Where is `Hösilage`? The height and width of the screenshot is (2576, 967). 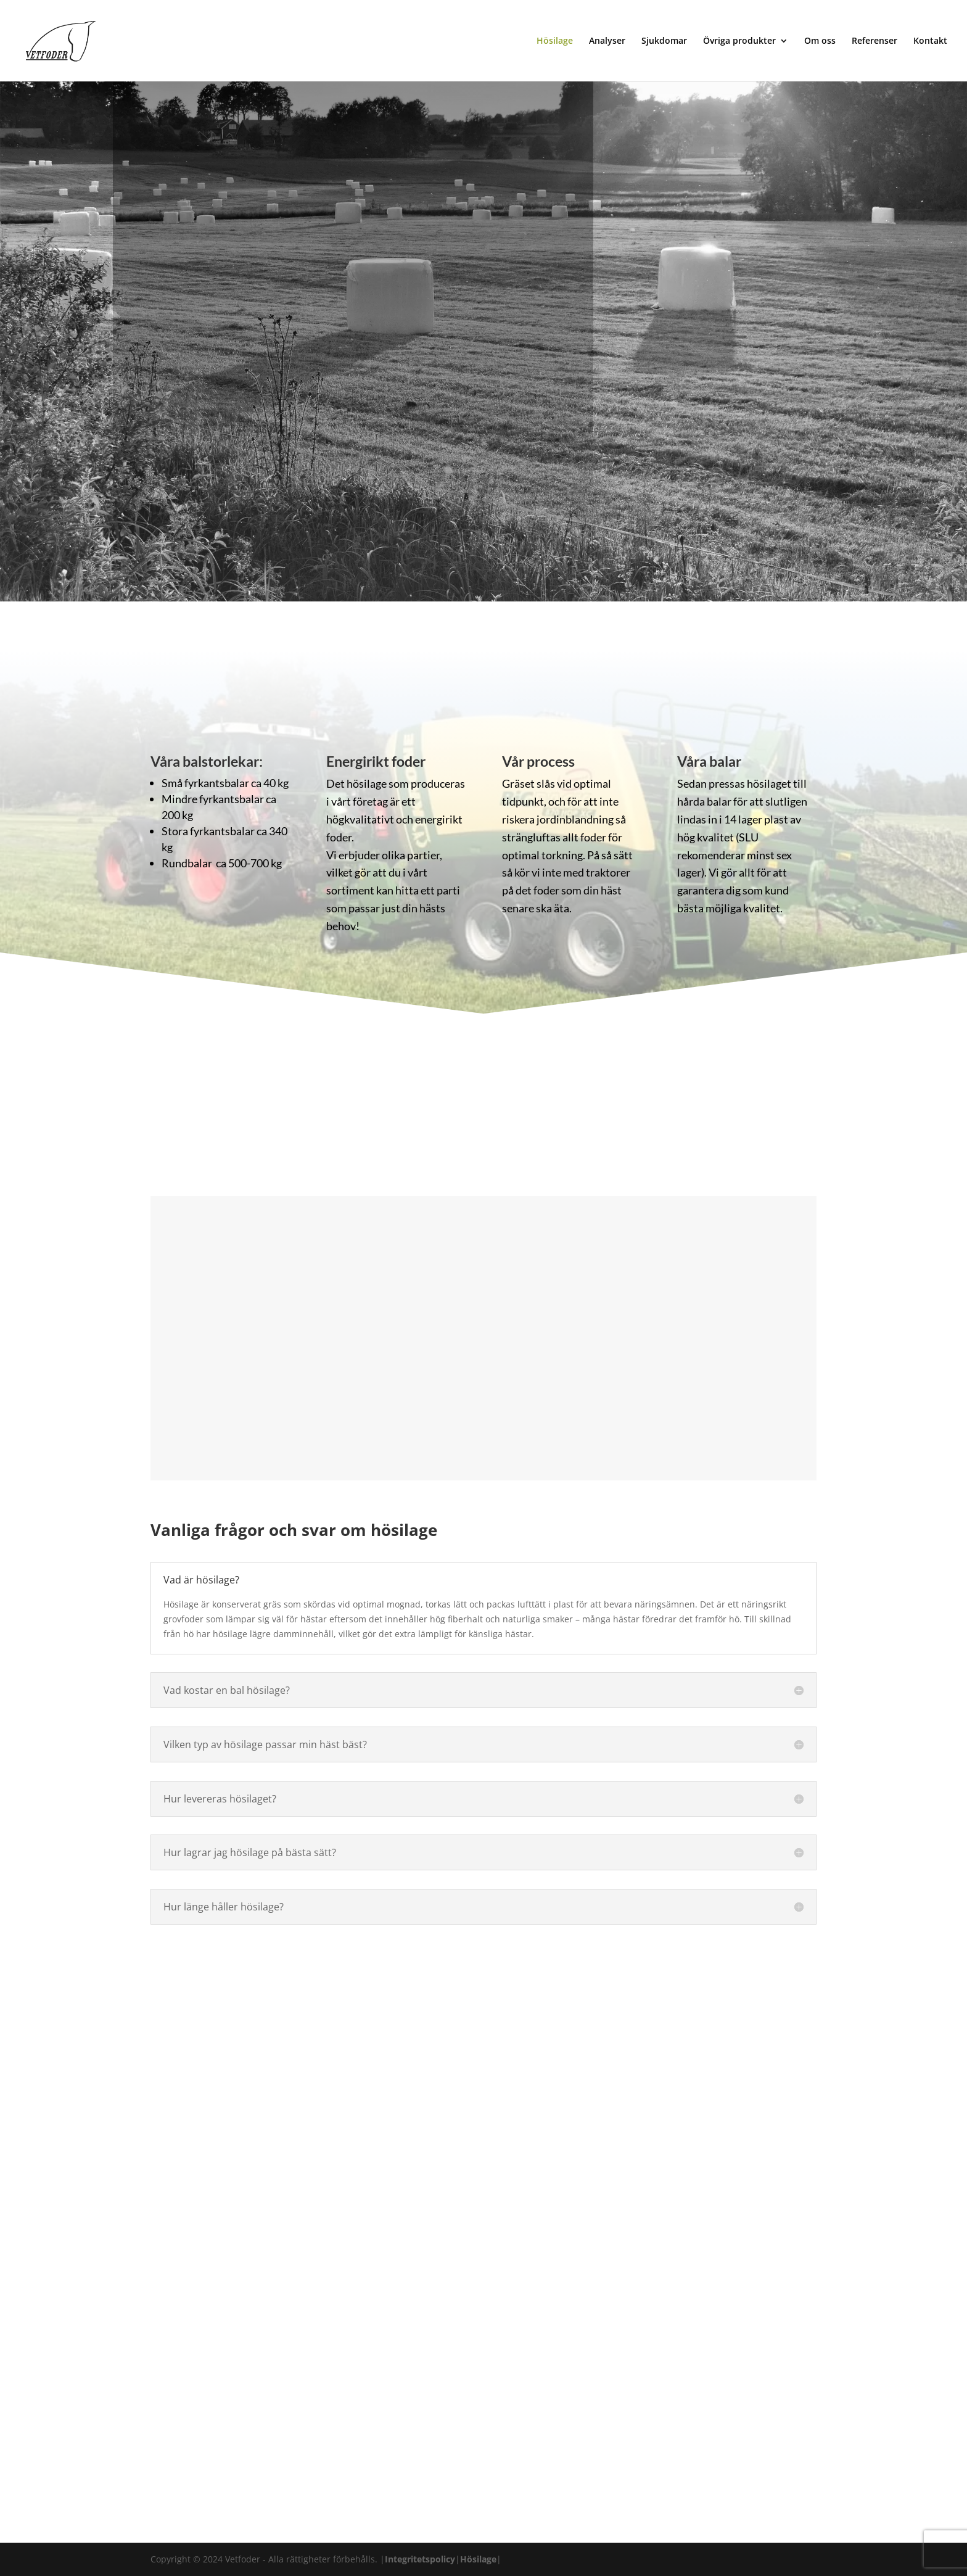
Hösilage is located at coordinates (555, 41).